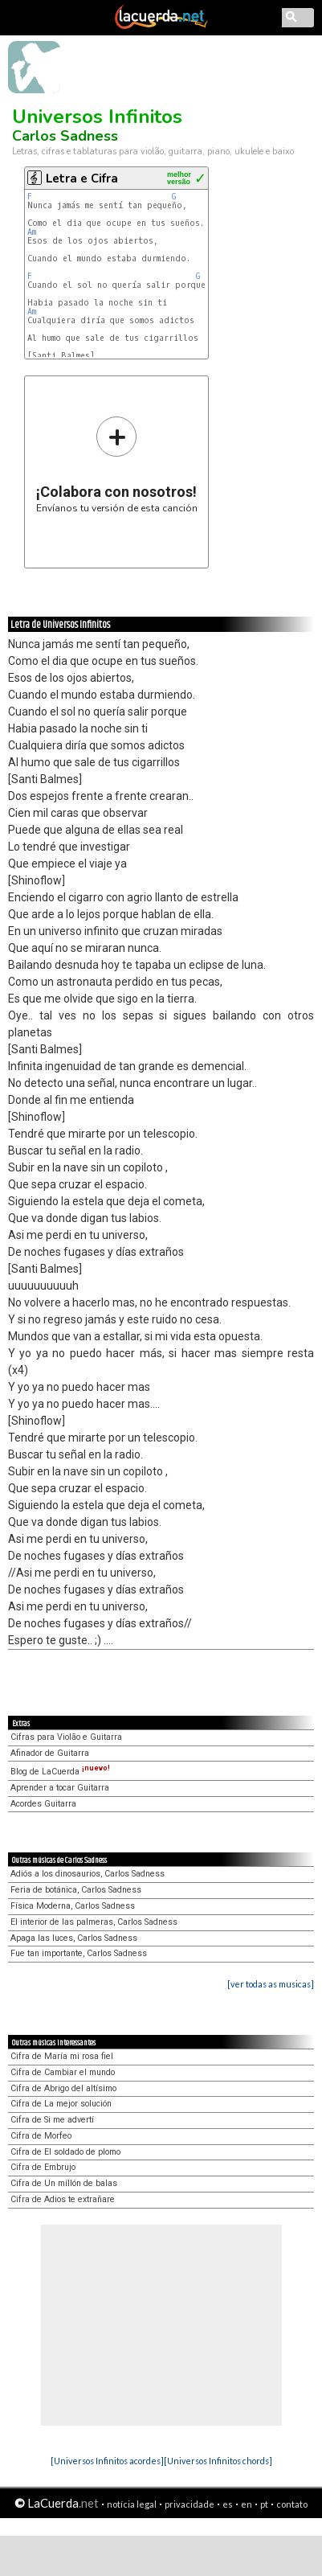 Image resolution: width=322 pixels, height=2576 pixels. What do you see at coordinates (61, 2056) in the screenshot?
I see `Cifra de María mi rosa fiel` at bounding box center [61, 2056].